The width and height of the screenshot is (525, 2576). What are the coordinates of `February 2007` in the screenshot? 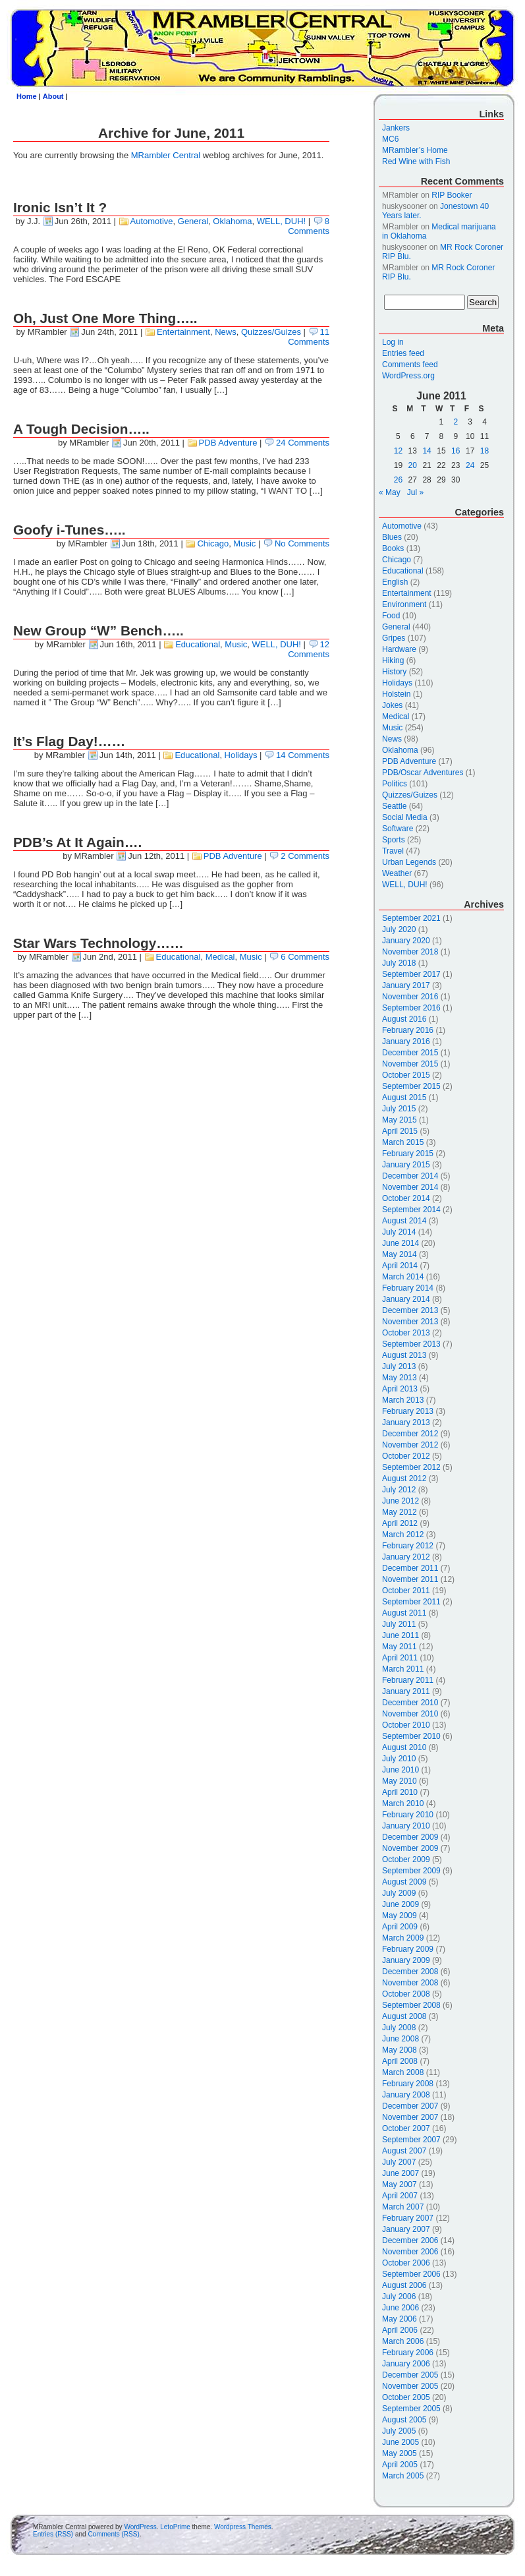 It's located at (407, 2218).